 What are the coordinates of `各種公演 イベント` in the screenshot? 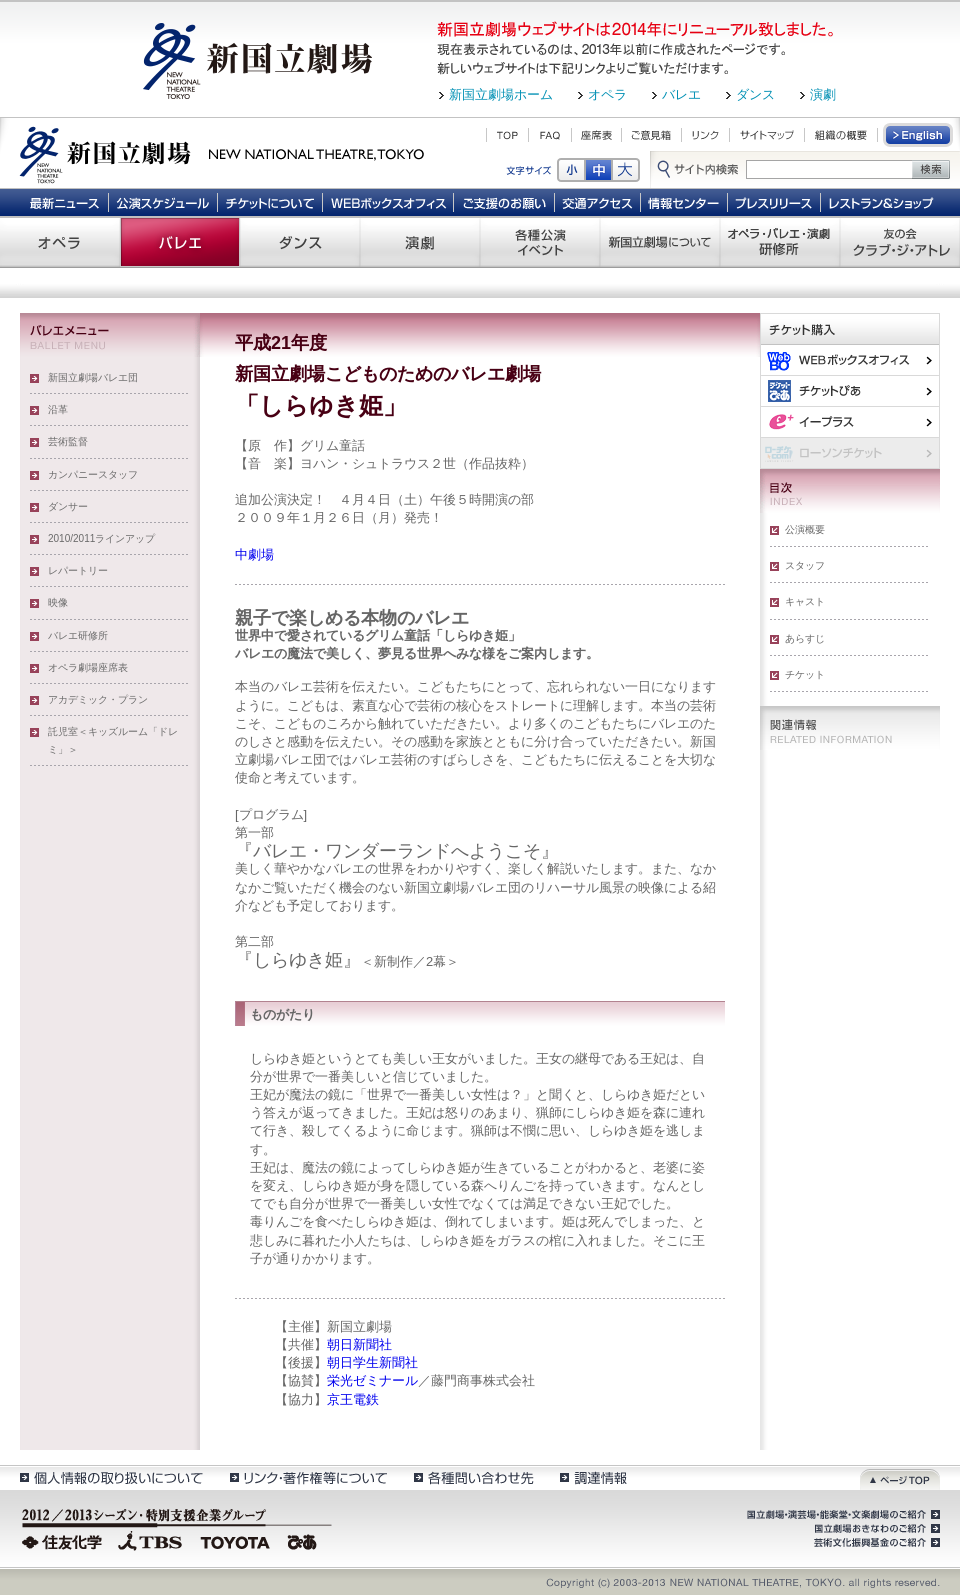 It's located at (540, 242).